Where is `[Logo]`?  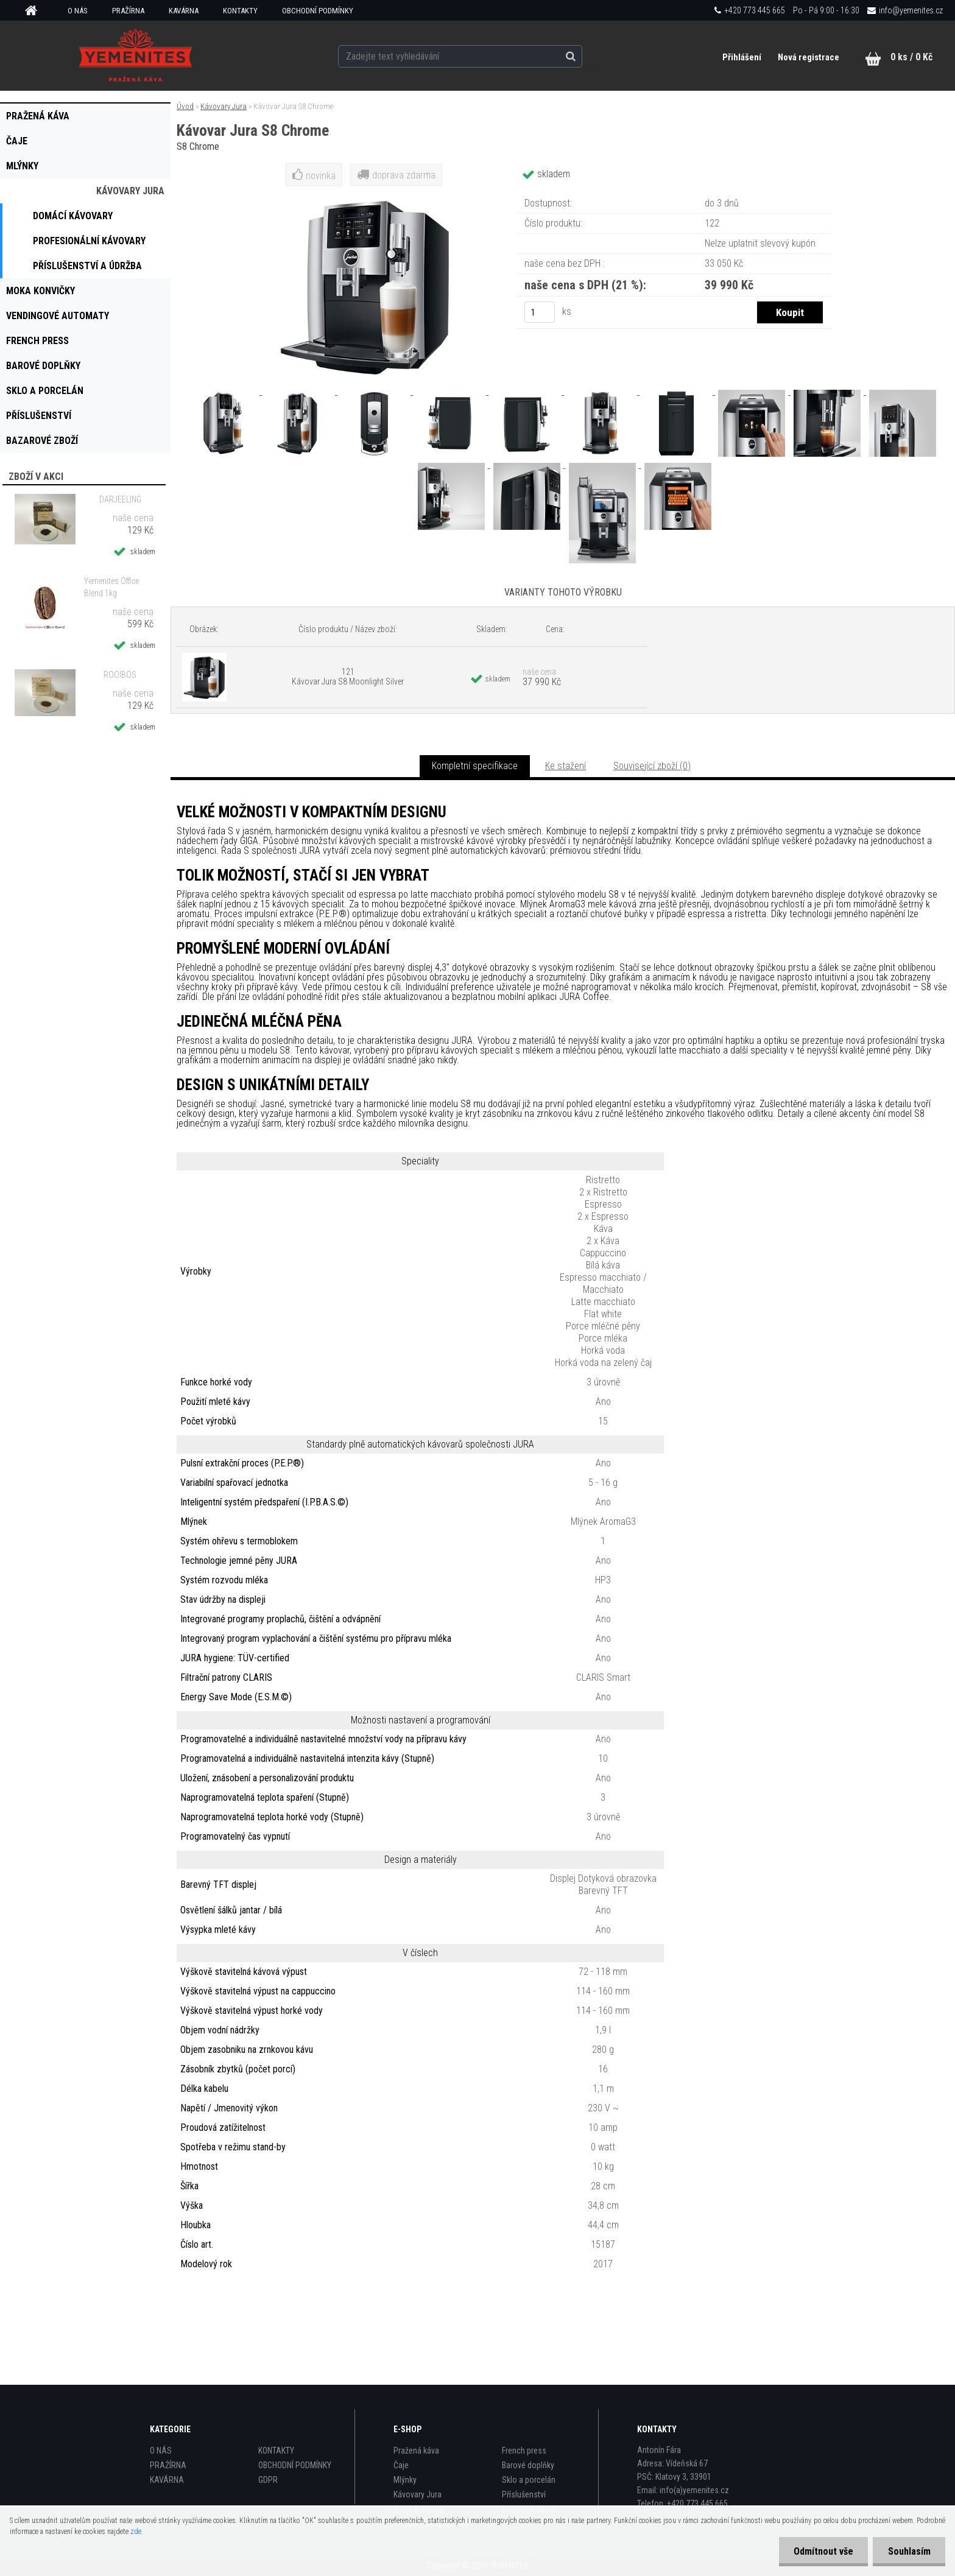
[Logo] is located at coordinates (136, 55).